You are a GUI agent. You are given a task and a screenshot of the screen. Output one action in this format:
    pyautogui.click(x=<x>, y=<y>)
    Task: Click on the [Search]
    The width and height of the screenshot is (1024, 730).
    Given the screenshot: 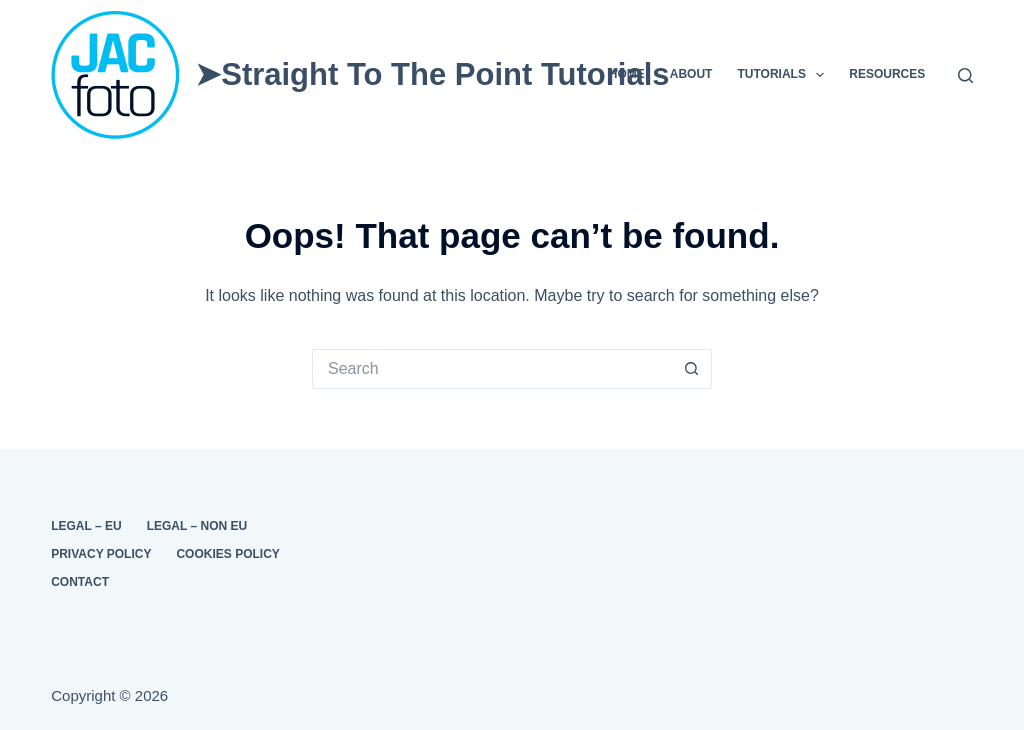 What is the action you would take?
    pyautogui.click(x=965, y=75)
    